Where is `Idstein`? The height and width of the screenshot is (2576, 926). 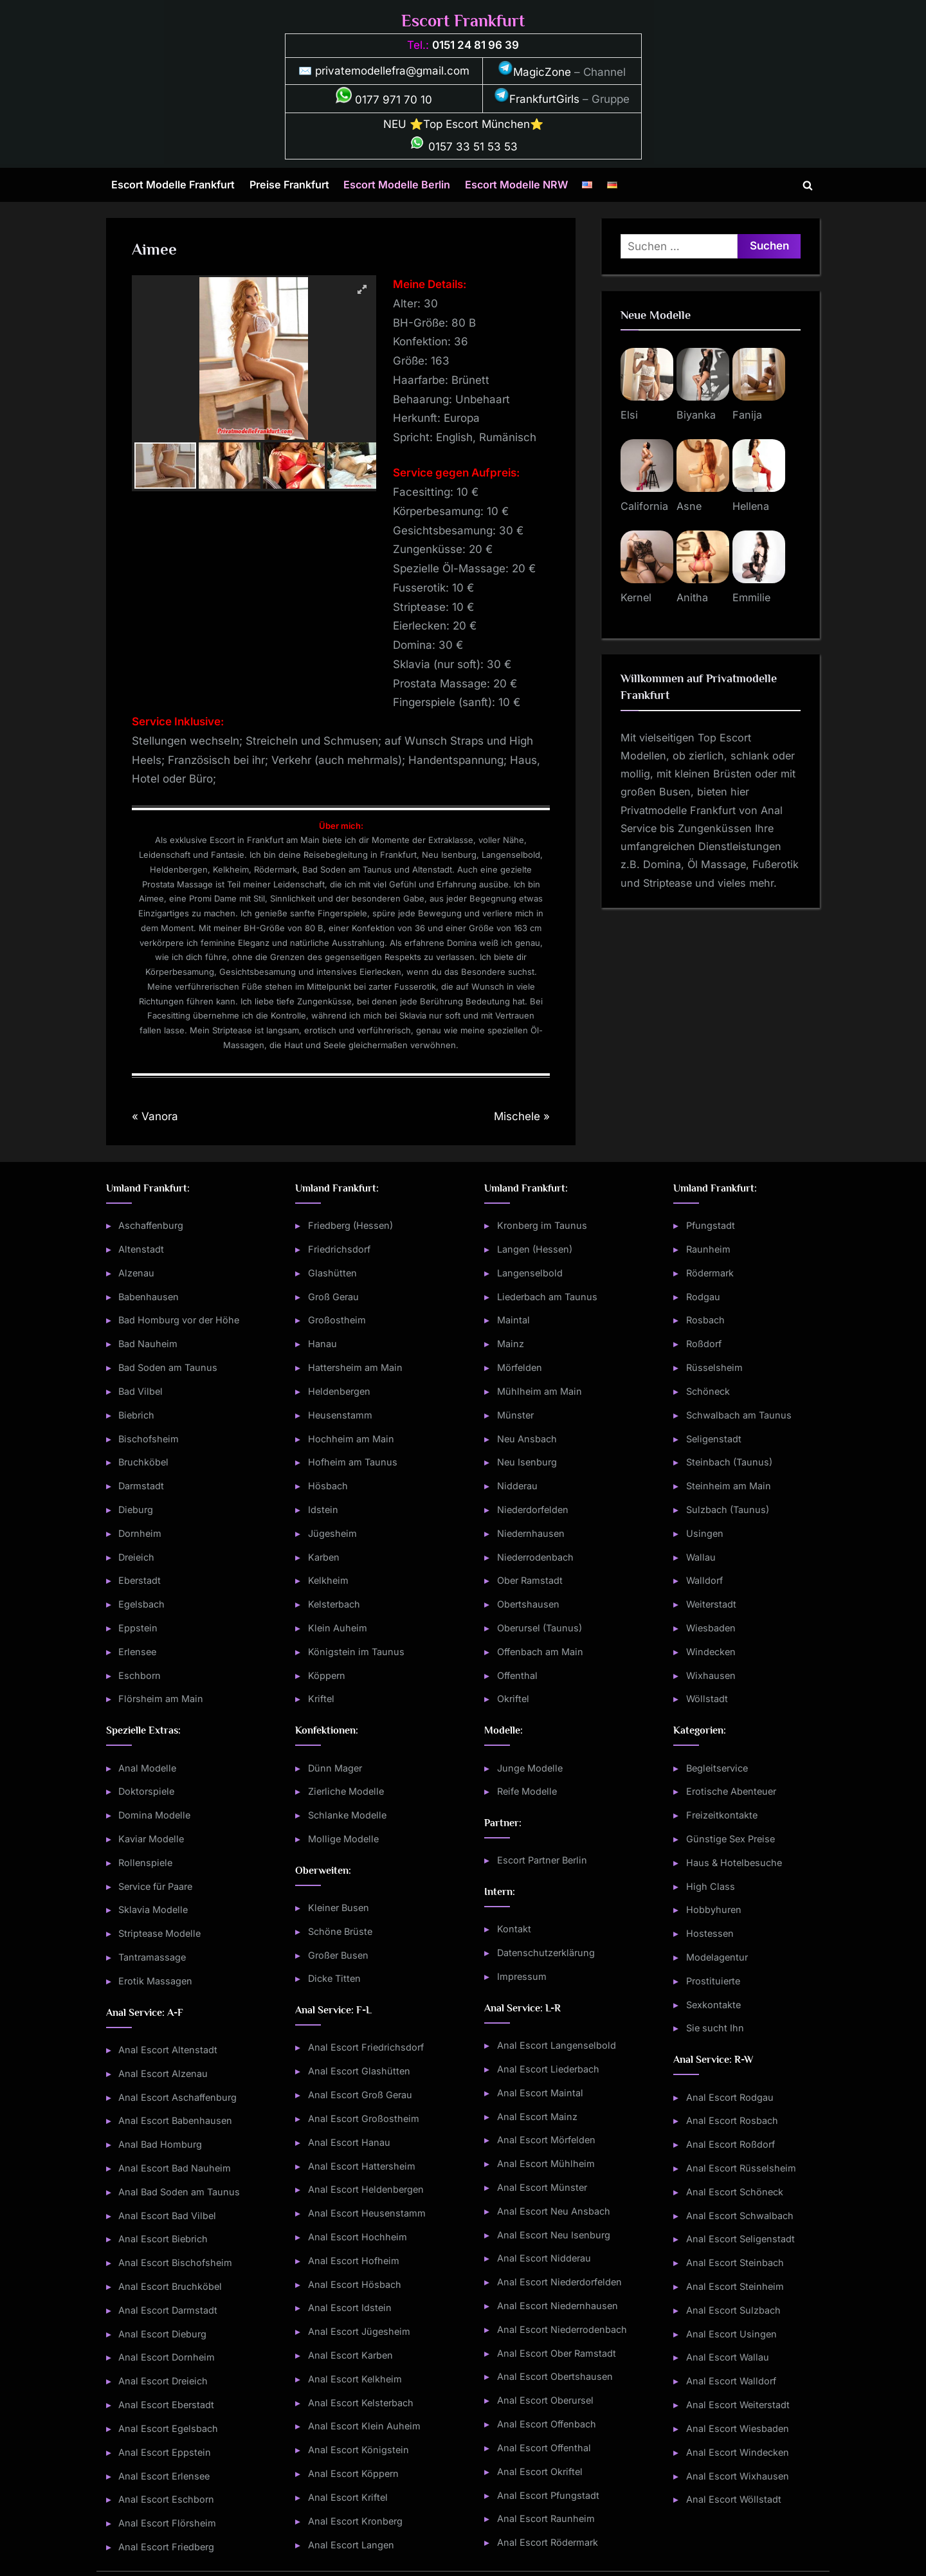
Idstein is located at coordinates (323, 1509).